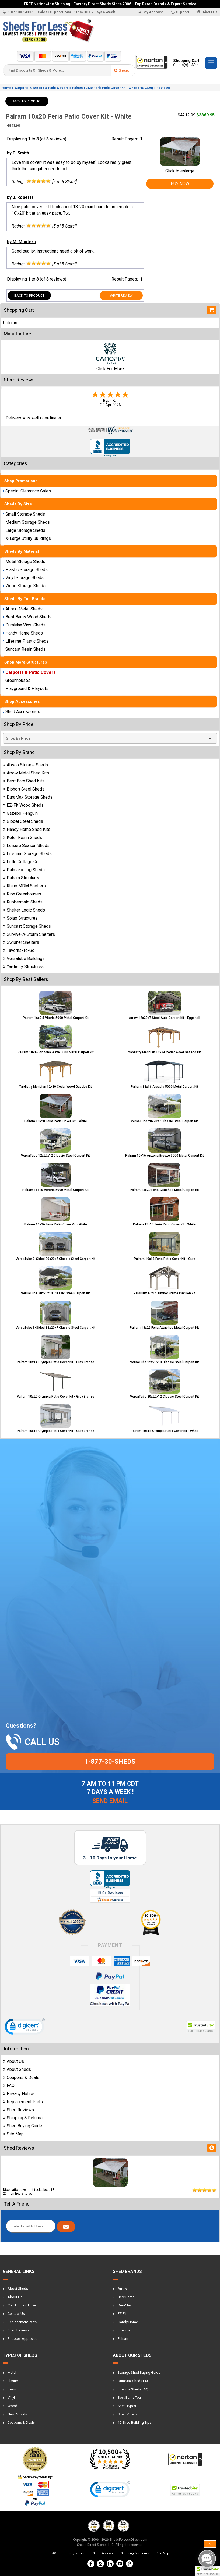 The image size is (220, 2576). Describe the element at coordinates (27, 491) in the screenshot. I see `Special Clearance Sales` at that location.